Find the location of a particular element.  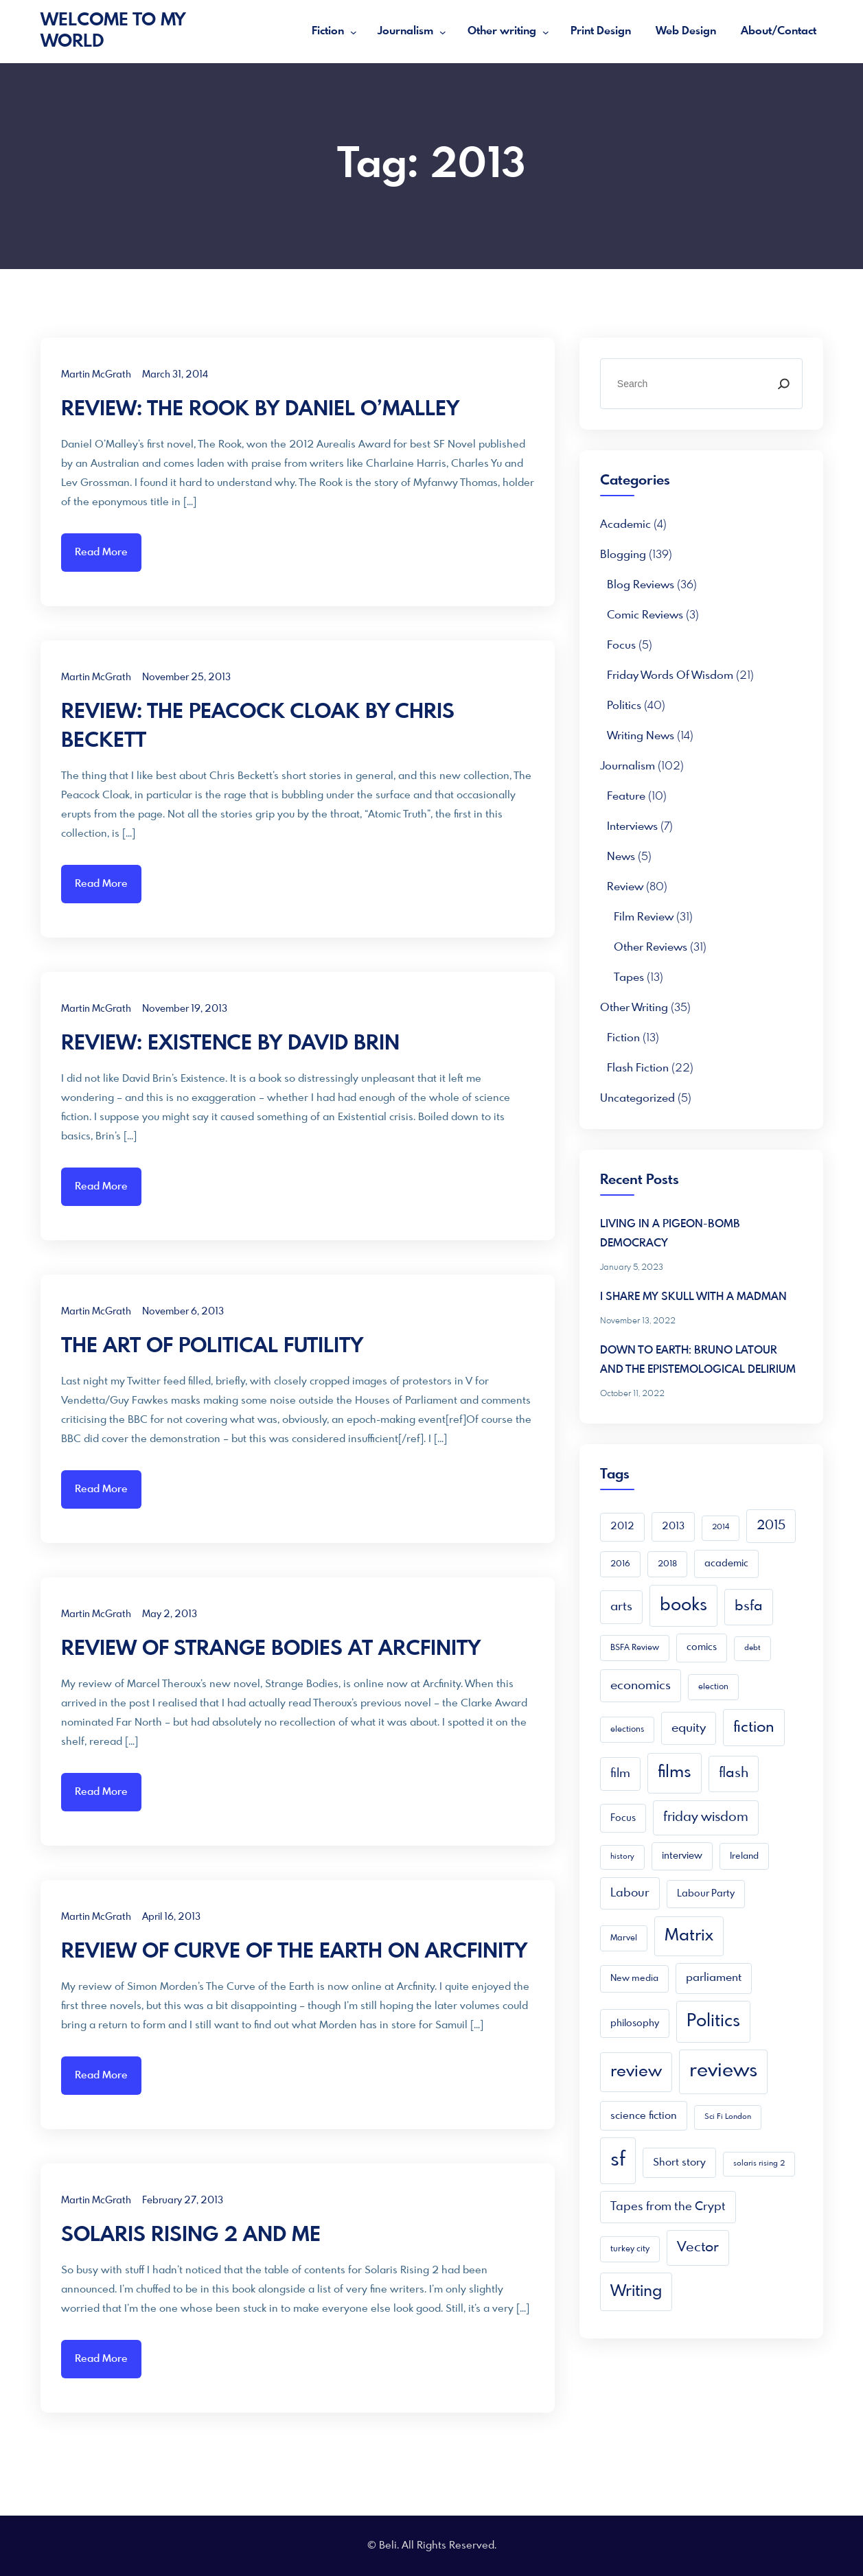

solaris rising 2 [solaris rising 2 (3 items)] is located at coordinates (759, 2164).